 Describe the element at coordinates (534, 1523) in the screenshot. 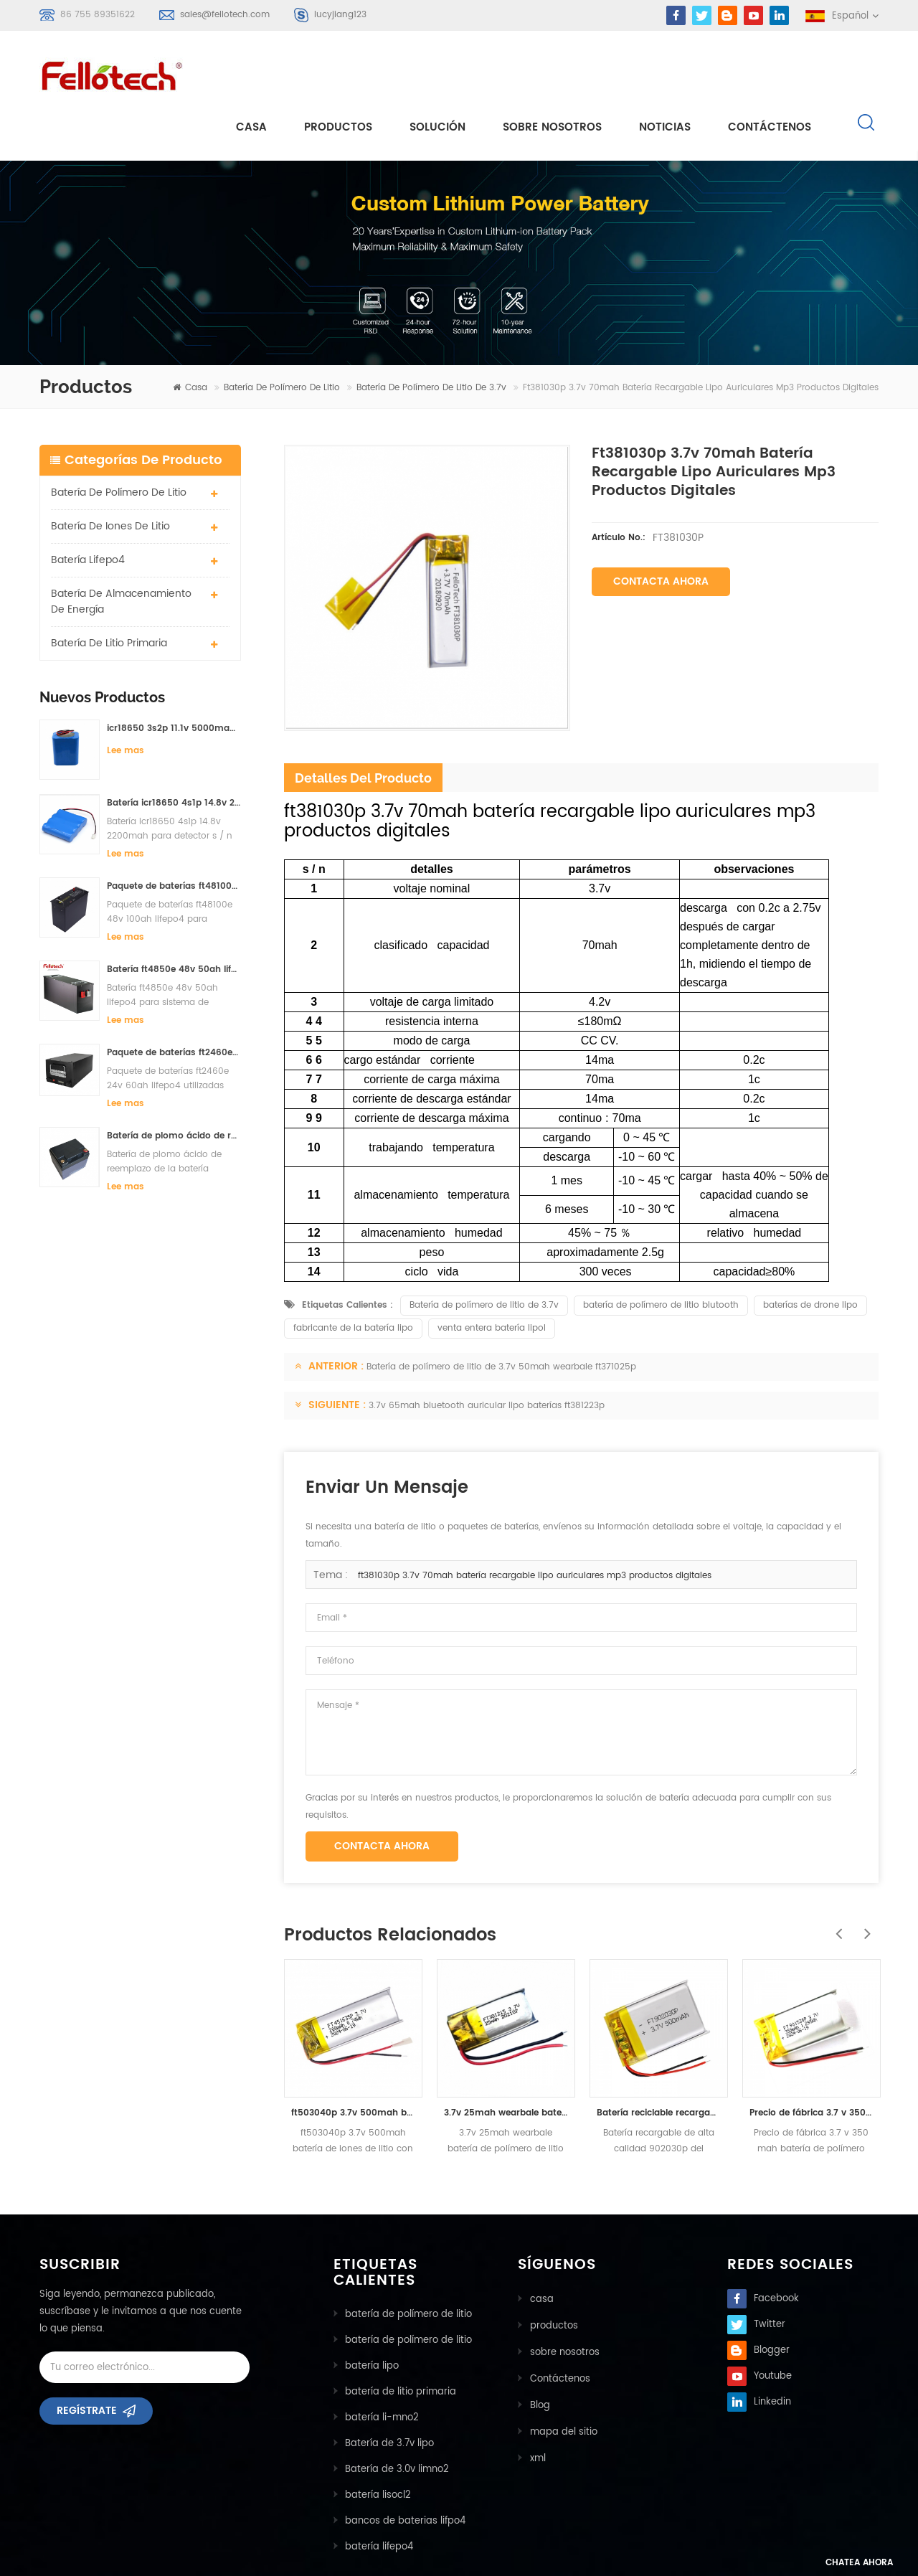

I see `ft381030p 3.7v 70mah batería recargable lipo auriculares mp3 productos digitales` at that location.